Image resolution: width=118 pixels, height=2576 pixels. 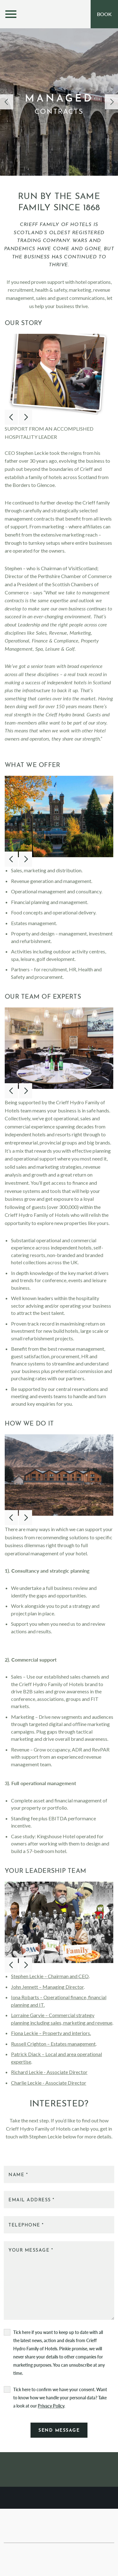 What do you see at coordinates (47, 1987) in the screenshot?
I see `John Jennett – Managing Director` at bounding box center [47, 1987].